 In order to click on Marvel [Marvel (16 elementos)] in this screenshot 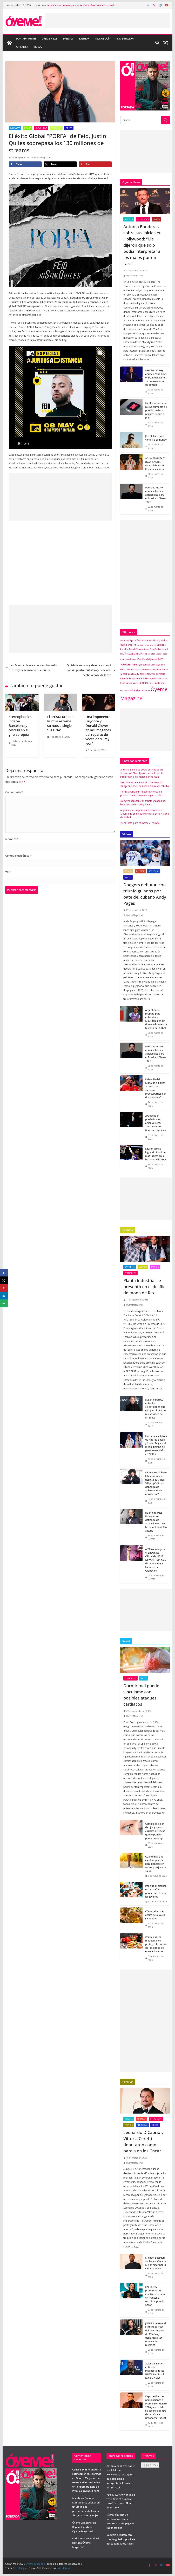, I will do `click(164, 669)`.